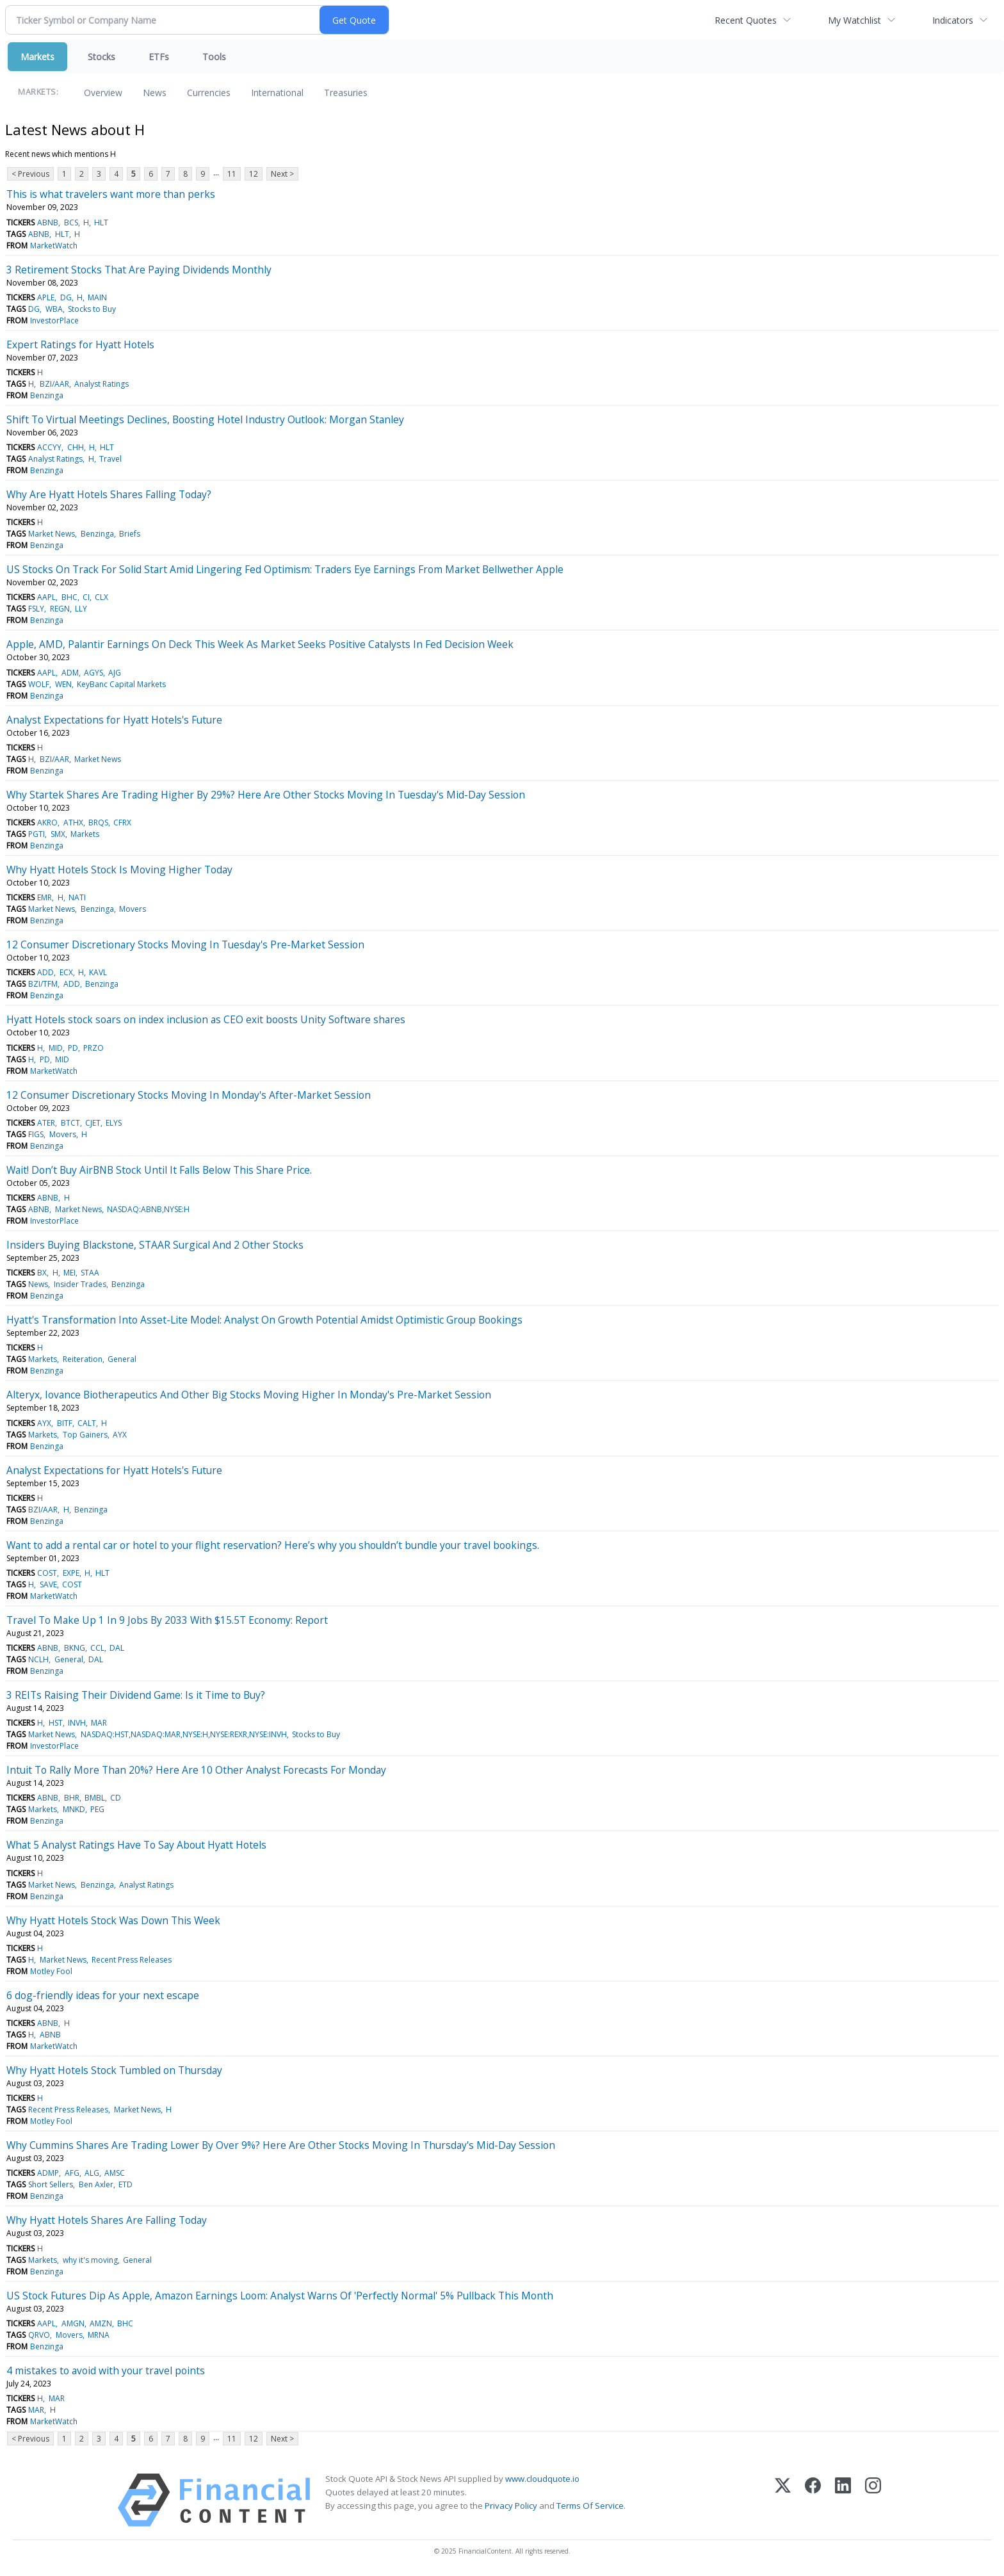  Describe the element at coordinates (746, 20) in the screenshot. I see `Recent Quotes` at that location.